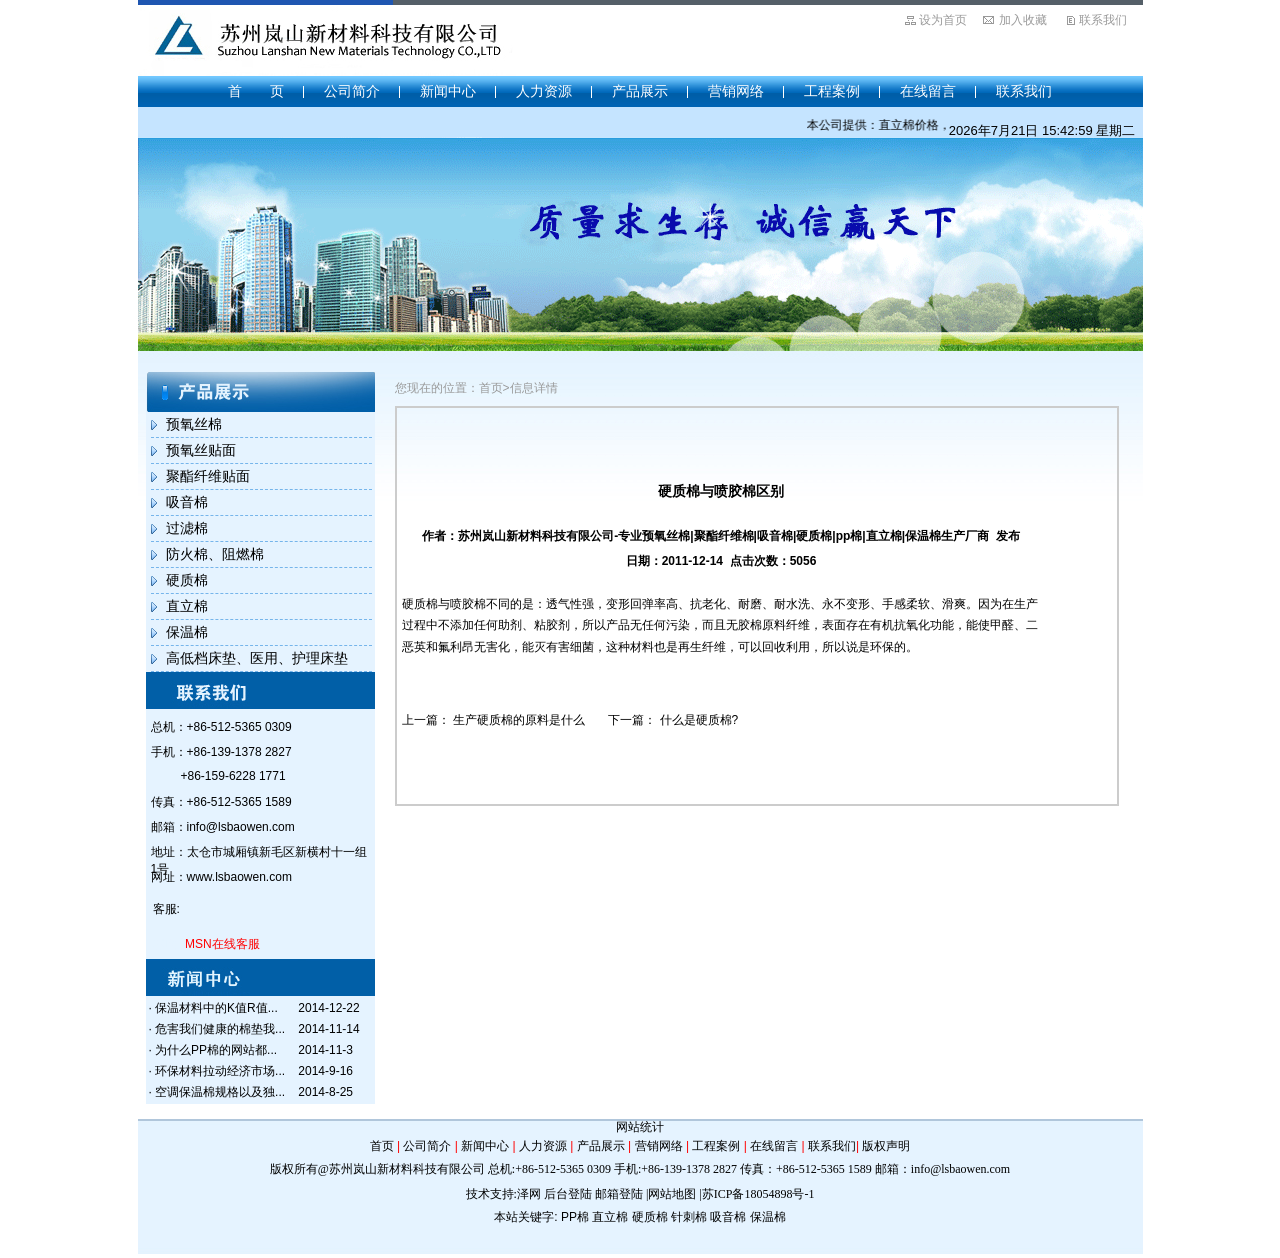  Describe the element at coordinates (220, 1071) in the screenshot. I see `环保材料拉动经济市场...` at that location.